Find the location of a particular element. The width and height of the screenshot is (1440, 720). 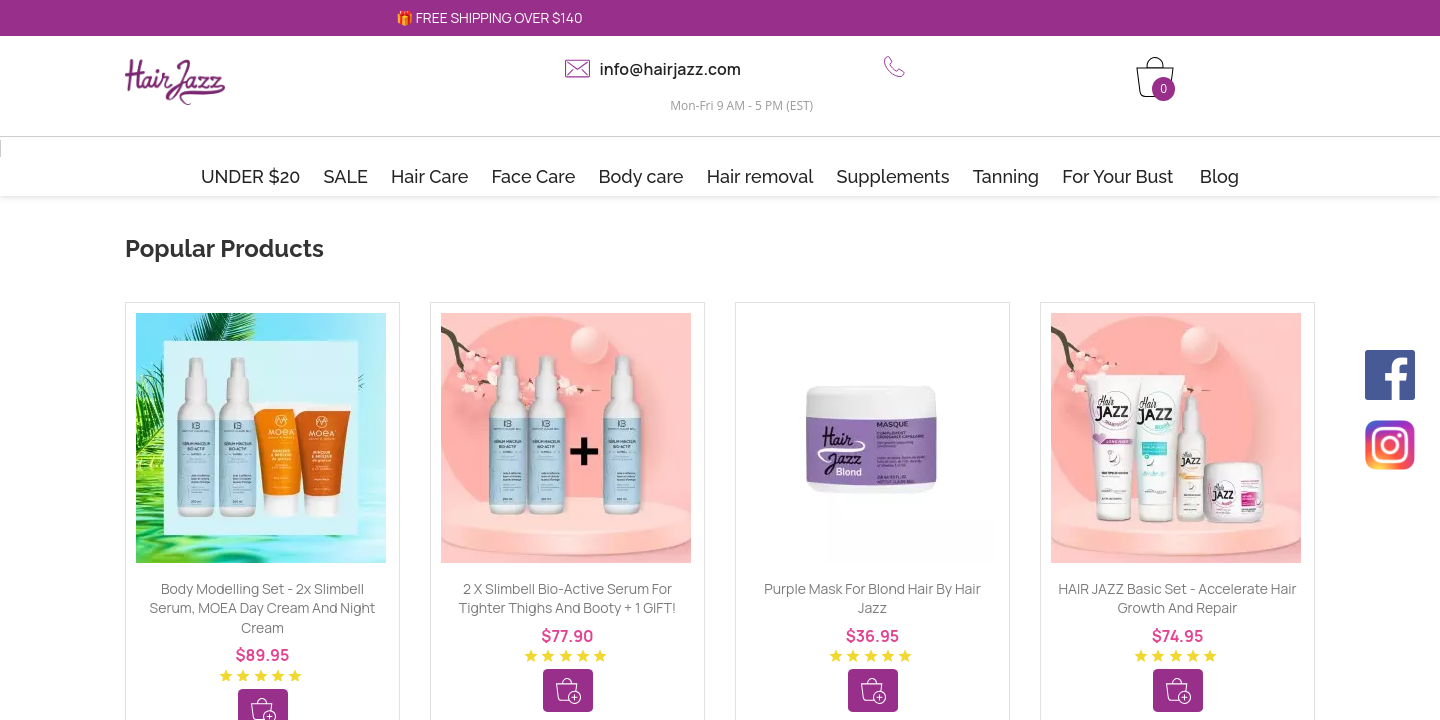

Supplements is located at coordinates (893, 176).